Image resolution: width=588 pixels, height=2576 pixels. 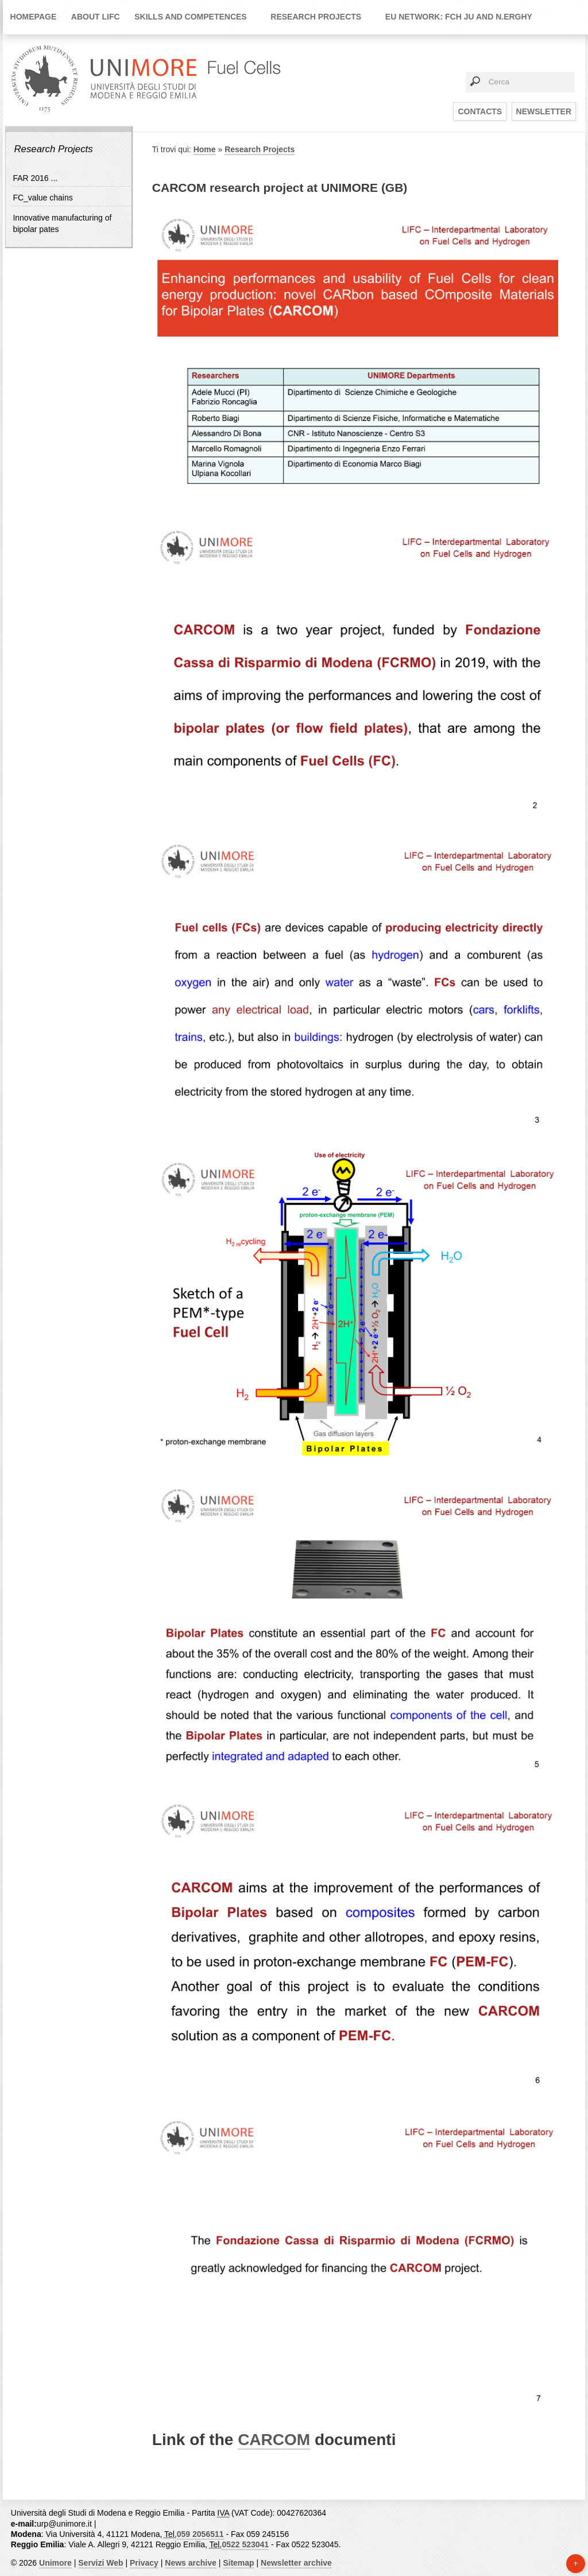 What do you see at coordinates (190, 2562) in the screenshot?
I see `News archive` at bounding box center [190, 2562].